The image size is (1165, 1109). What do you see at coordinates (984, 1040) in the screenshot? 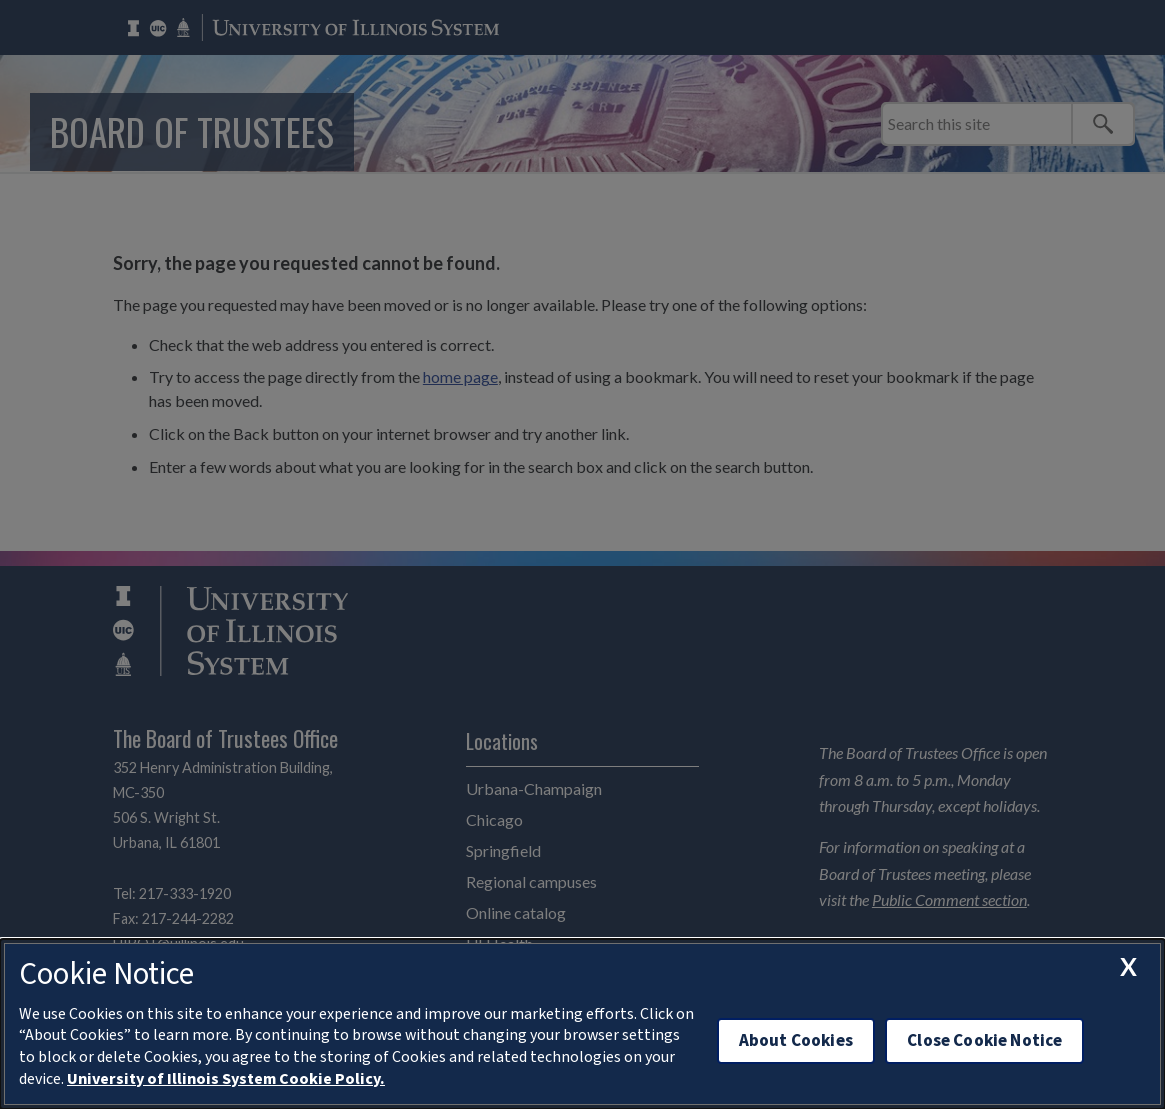
I see `Close Cookie Notice [close cookie notice]` at bounding box center [984, 1040].